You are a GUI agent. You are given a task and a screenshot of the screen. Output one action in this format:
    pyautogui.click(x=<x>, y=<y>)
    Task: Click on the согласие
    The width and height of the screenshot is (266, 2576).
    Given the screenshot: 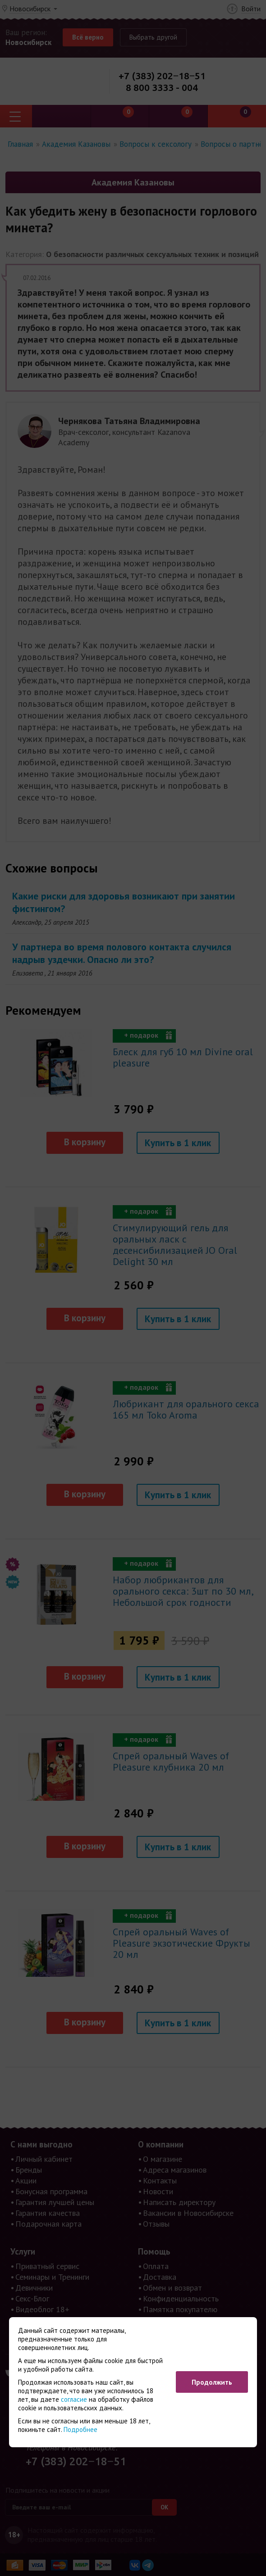 What is the action you would take?
    pyautogui.click(x=74, y=2399)
    